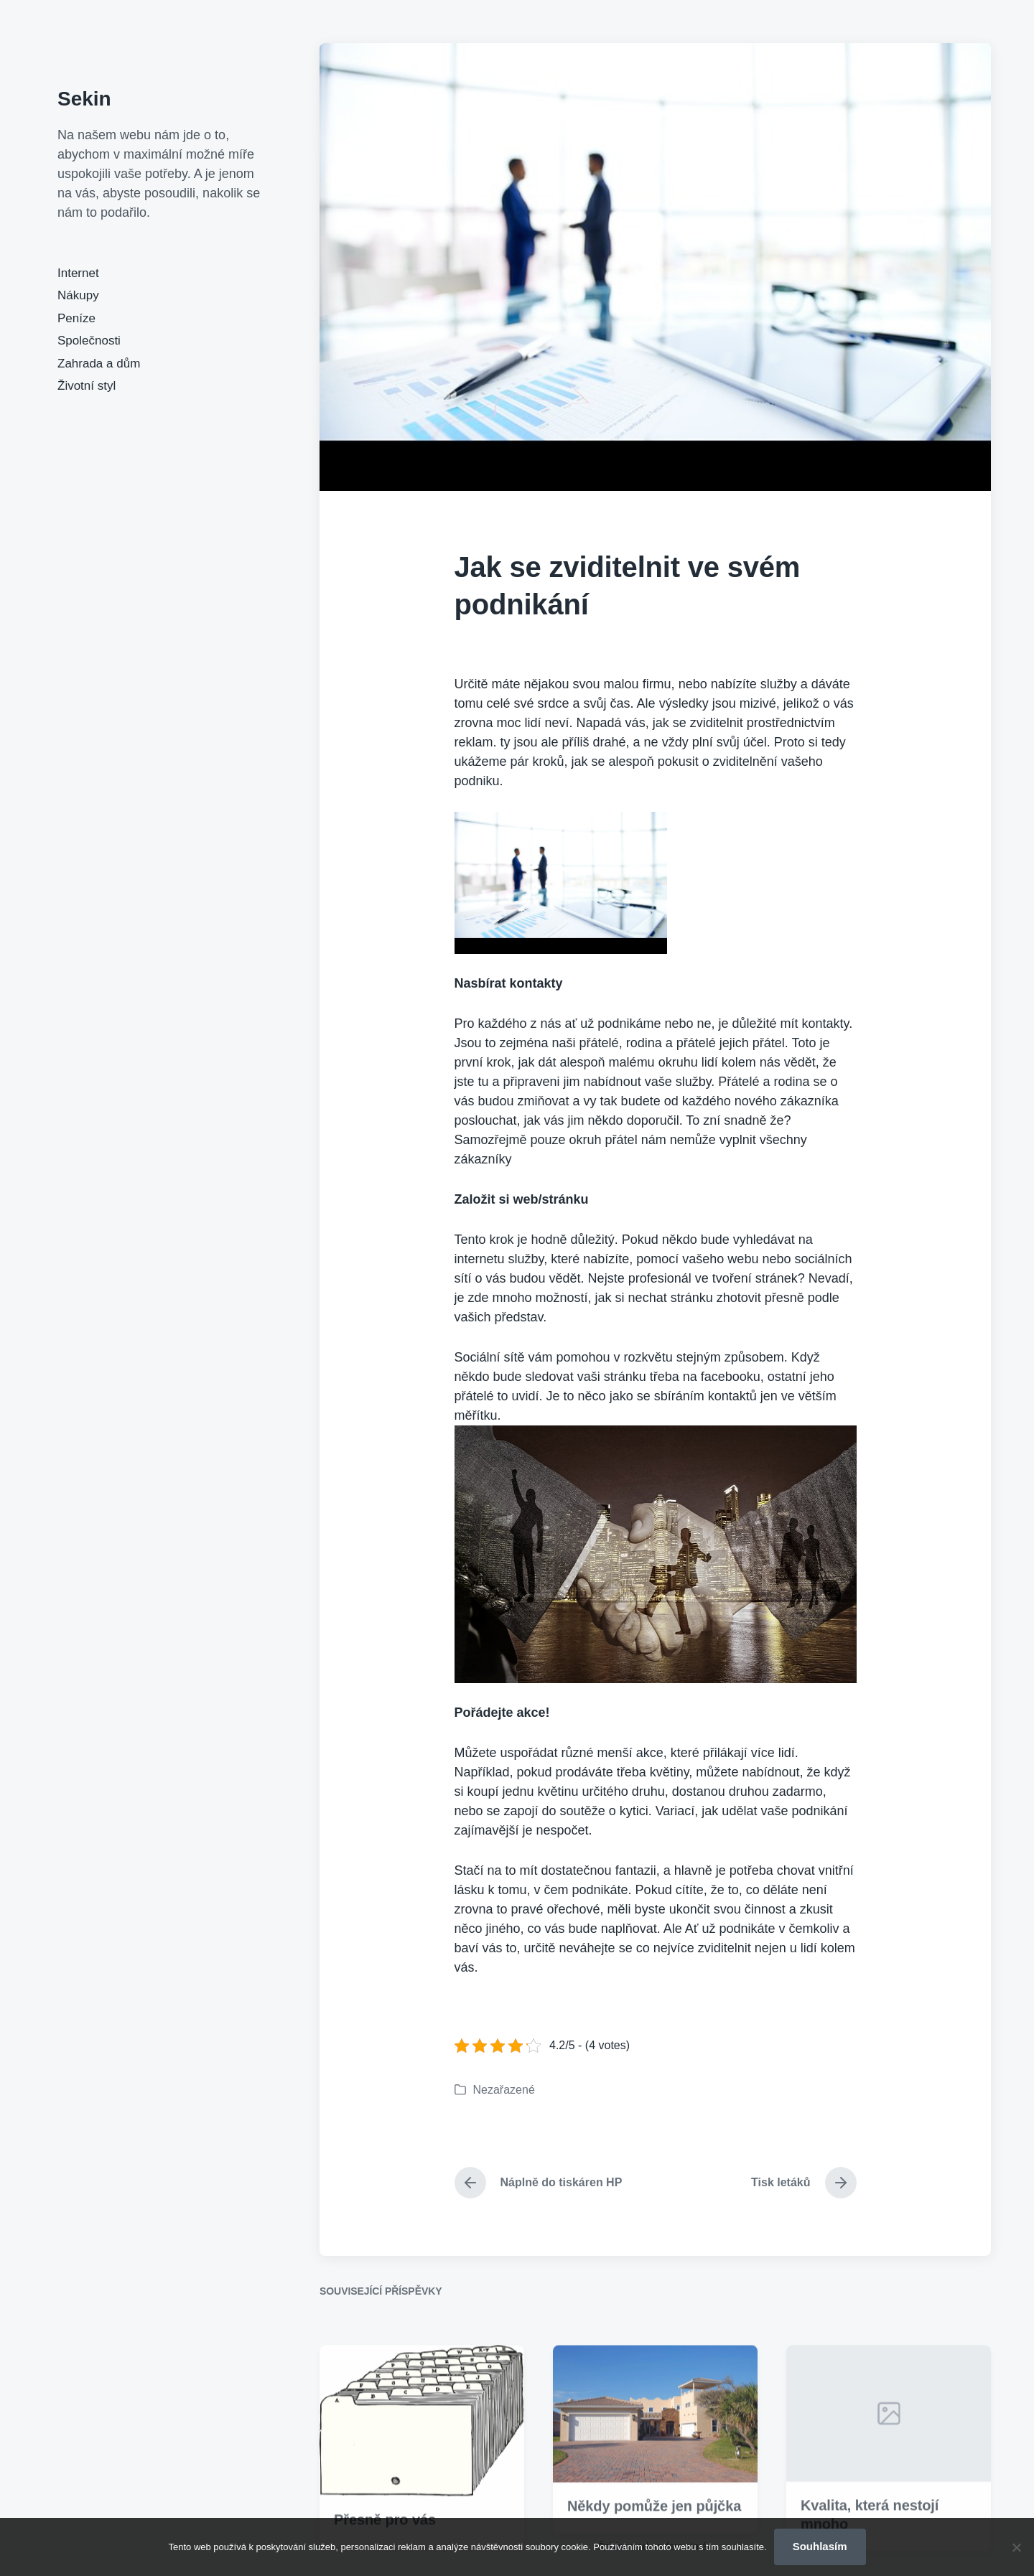 This screenshot has width=1034, height=2576. What do you see at coordinates (89, 340) in the screenshot?
I see `Společnosti` at bounding box center [89, 340].